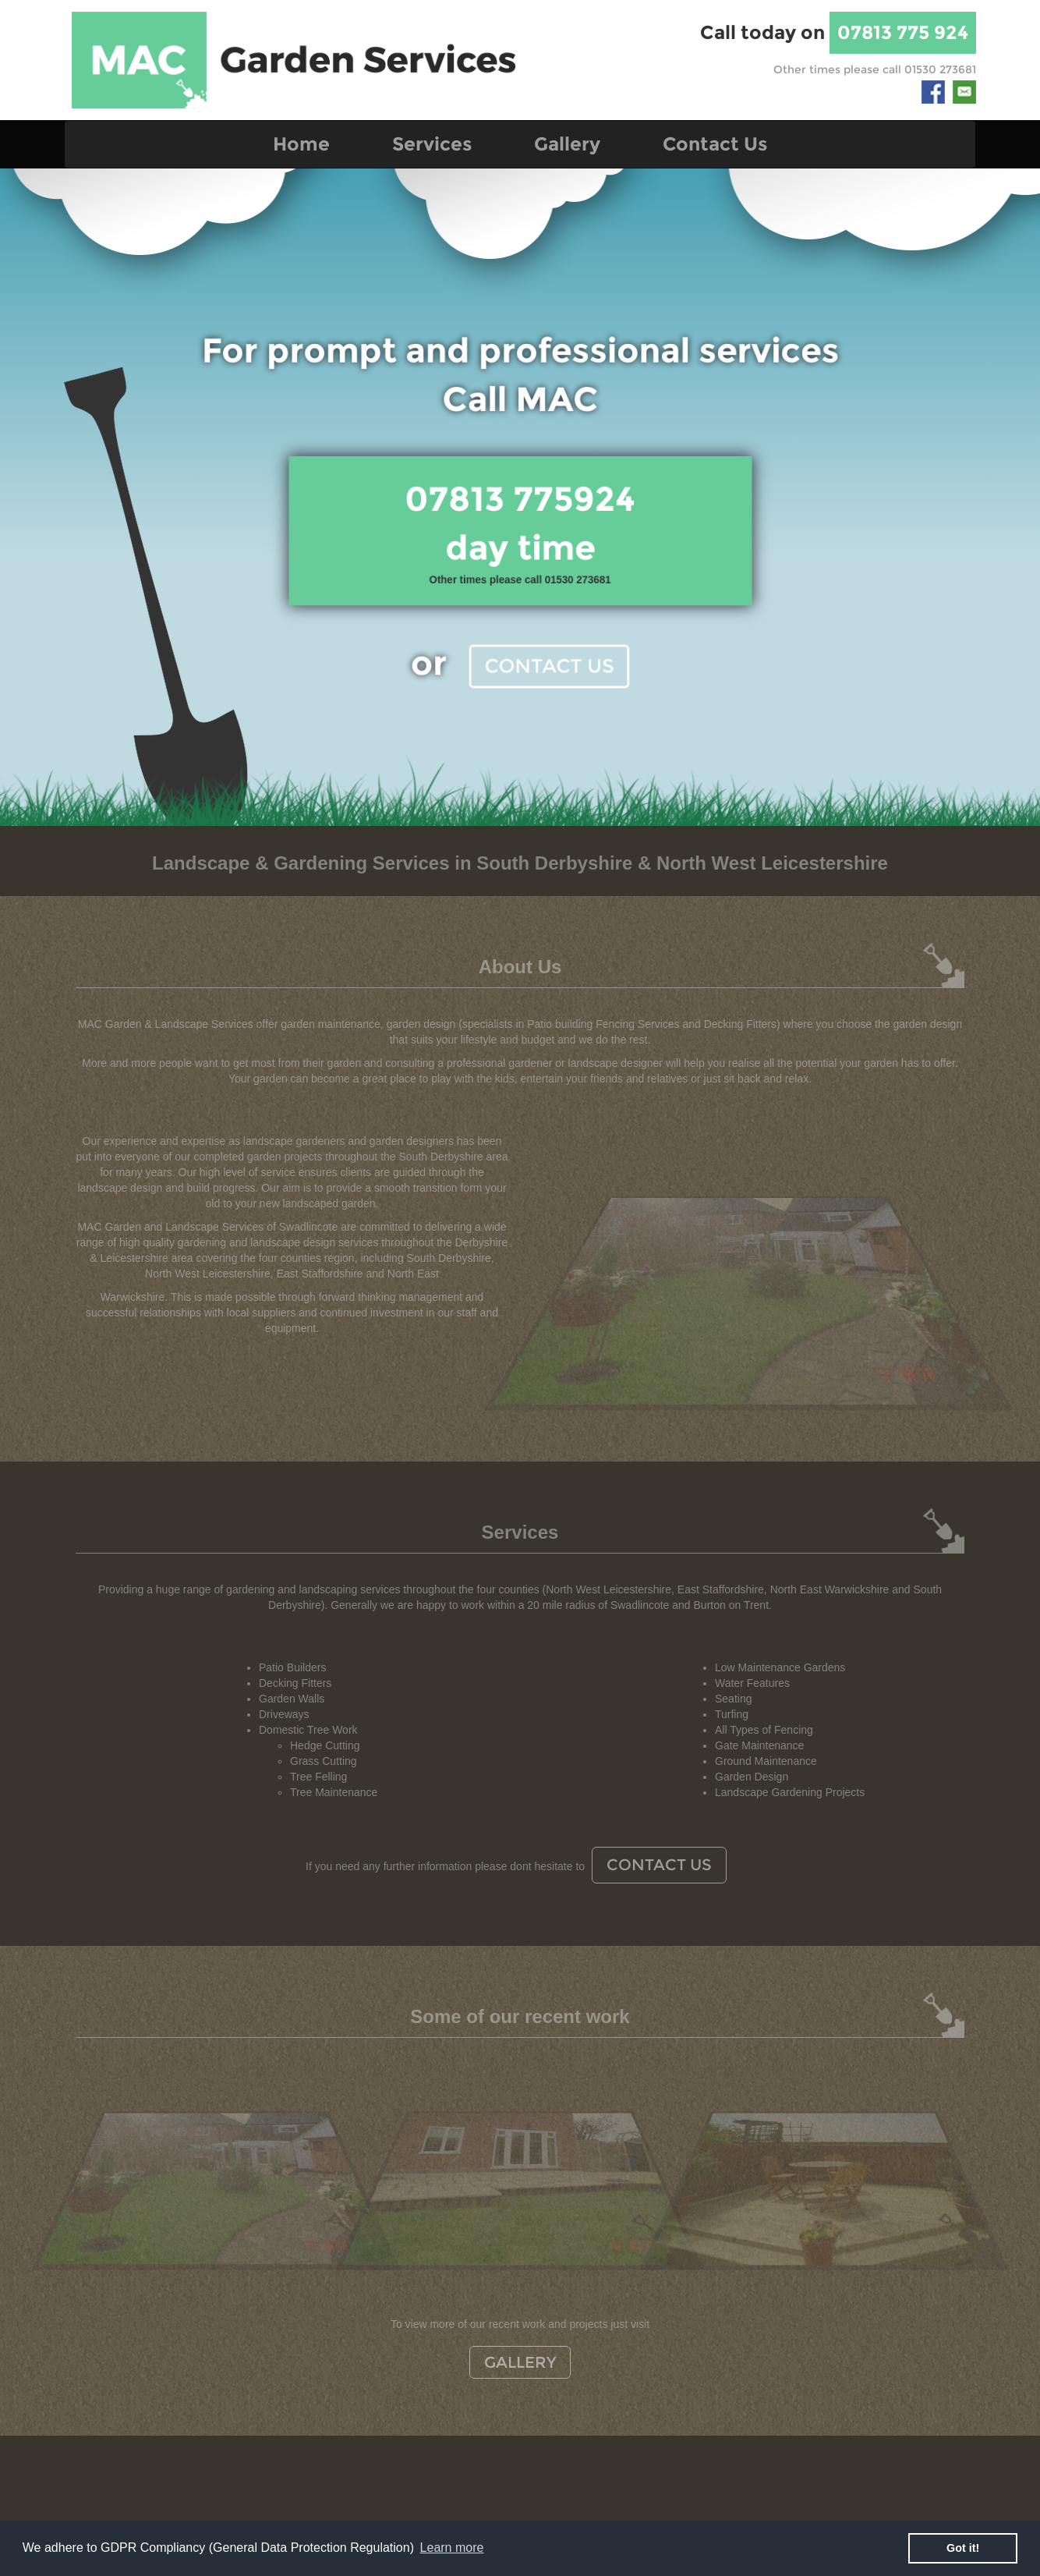 This screenshot has width=1040, height=2576. What do you see at coordinates (301, 144) in the screenshot?
I see `Home` at bounding box center [301, 144].